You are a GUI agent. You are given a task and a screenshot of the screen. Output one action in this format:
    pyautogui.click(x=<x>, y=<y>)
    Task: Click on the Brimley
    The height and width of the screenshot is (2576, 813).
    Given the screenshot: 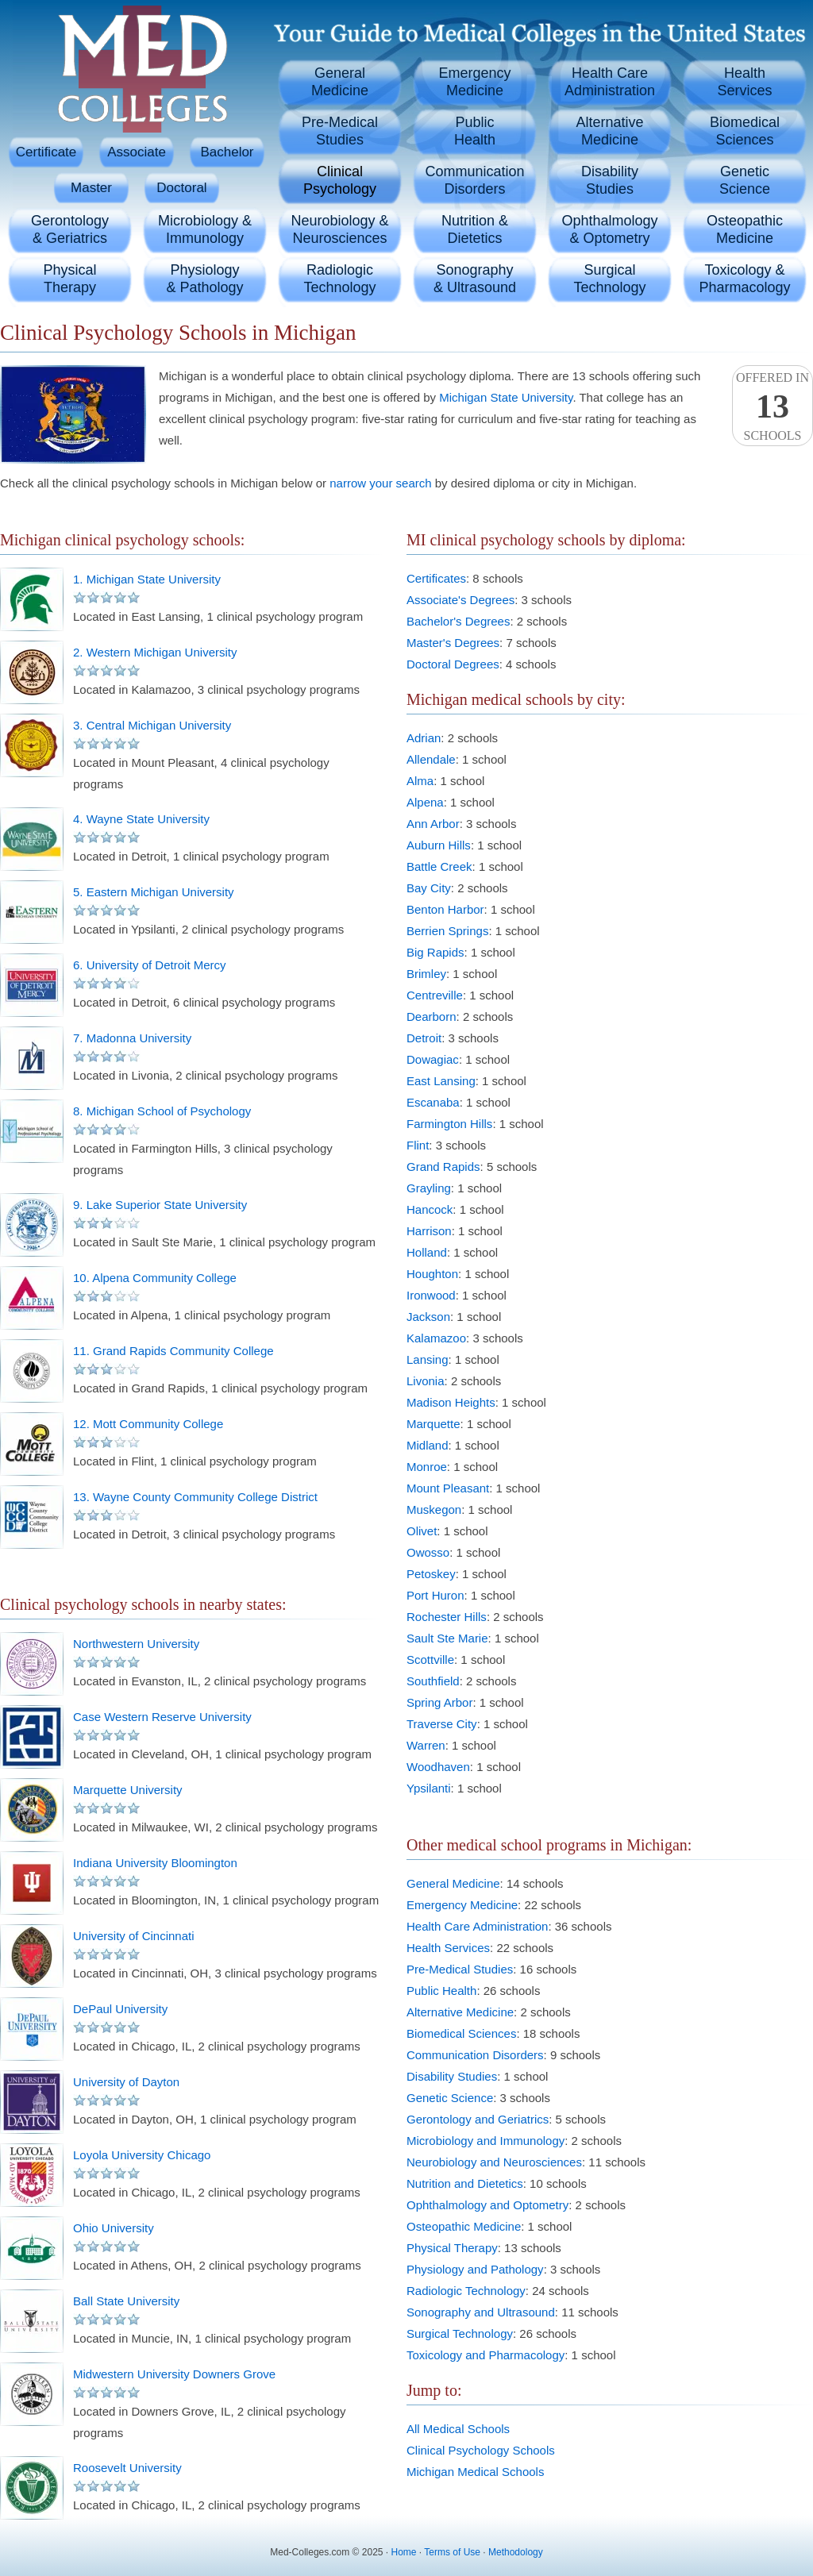 What is the action you would take?
    pyautogui.click(x=426, y=973)
    